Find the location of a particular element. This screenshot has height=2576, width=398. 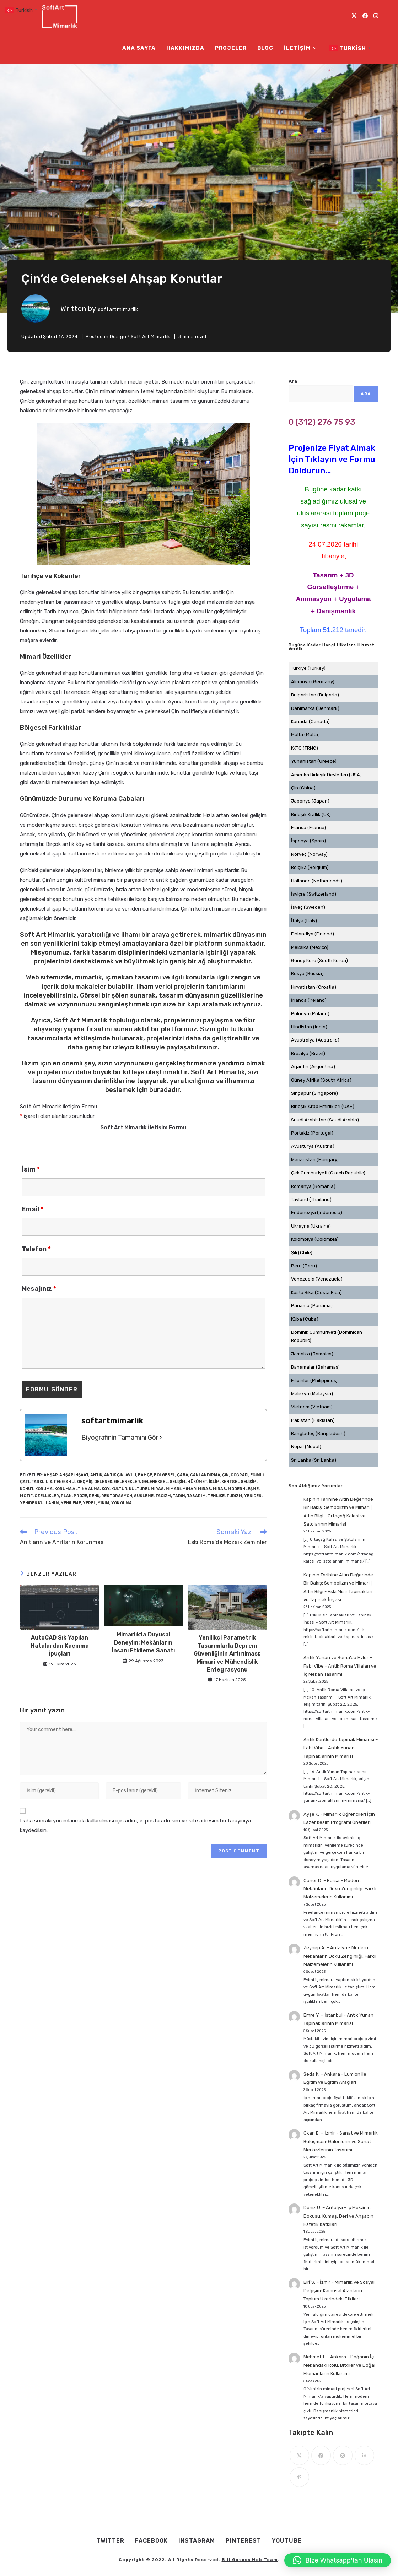

Email is located at coordinates (32, 1209).